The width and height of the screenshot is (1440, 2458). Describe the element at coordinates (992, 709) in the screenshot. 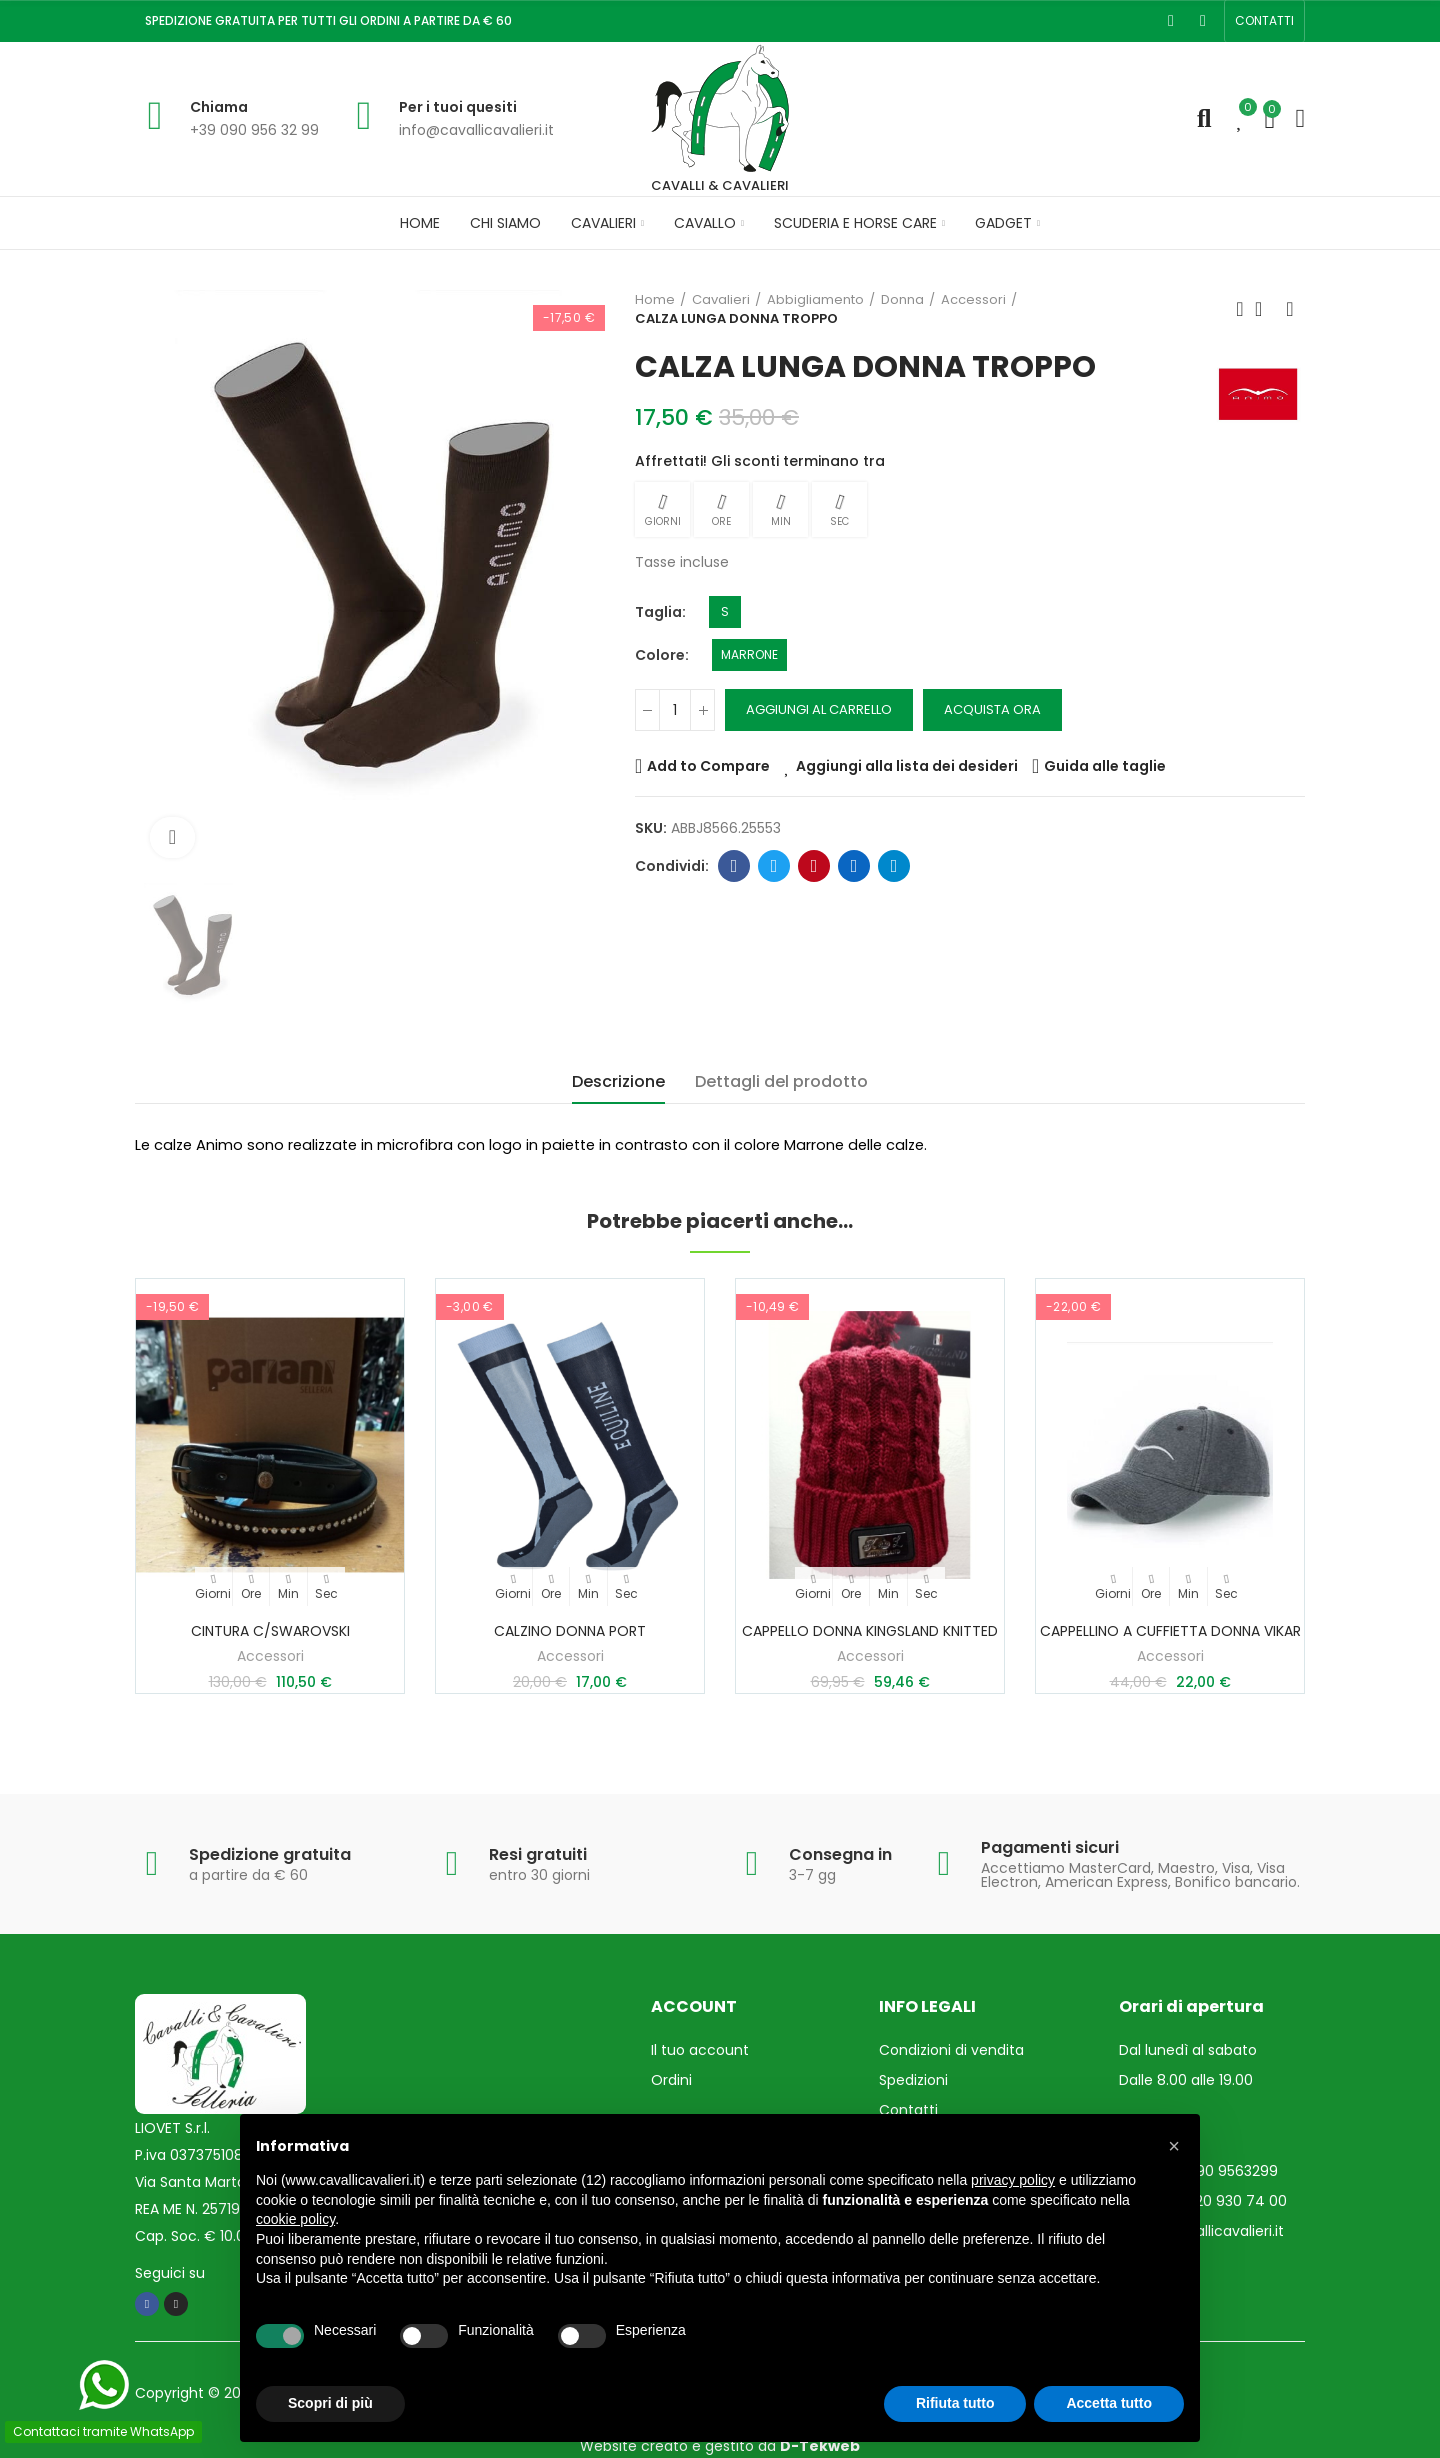

I see `Acquista ora` at that location.